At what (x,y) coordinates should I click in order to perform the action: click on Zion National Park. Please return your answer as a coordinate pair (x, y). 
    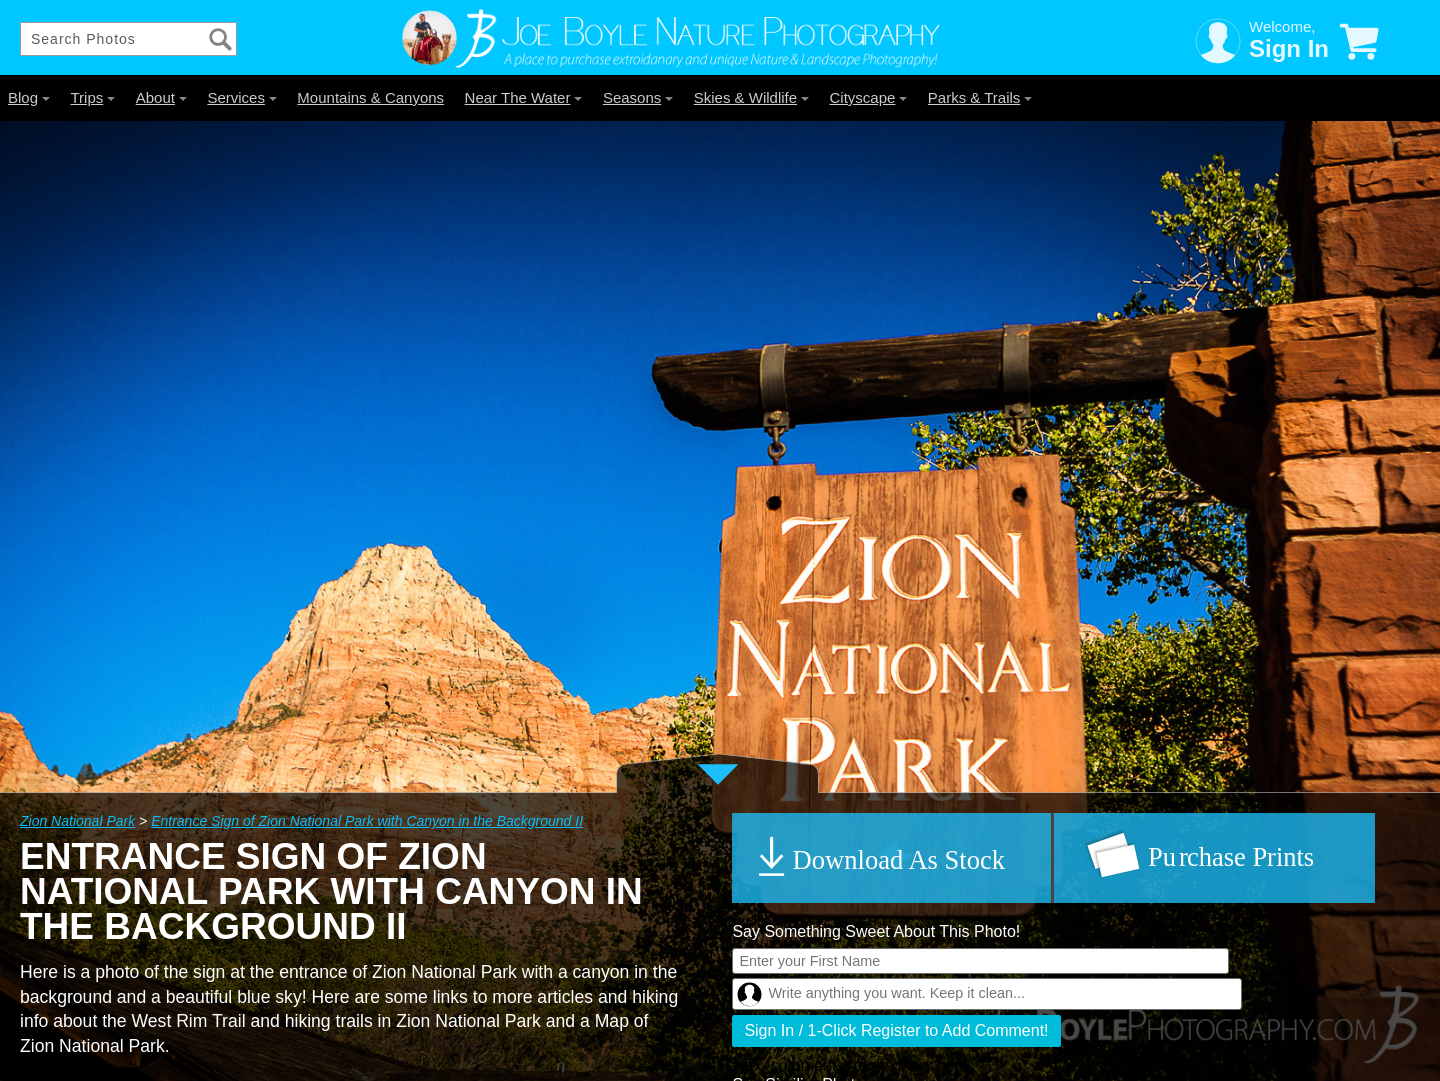
    Looking at the image, I should click on (77, 821).